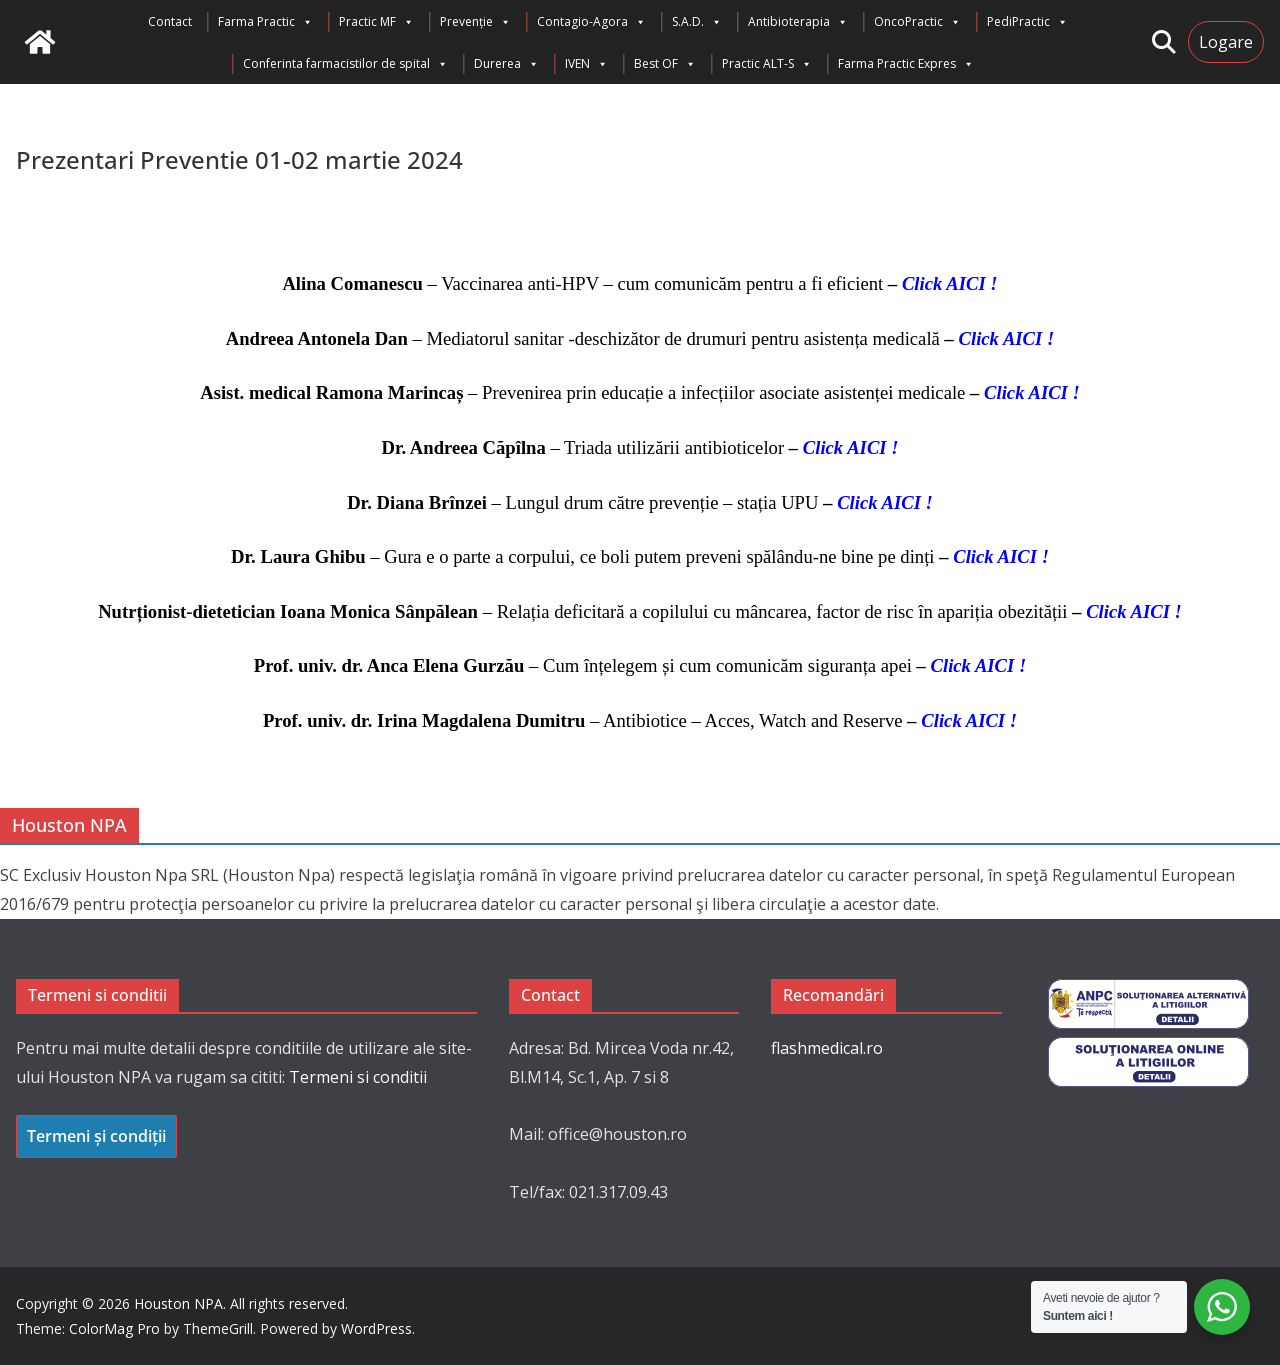  What do you see at coordinates (265, 22) in the screenshot?
I see `Farma Practic` at bounding box center [265, 22].